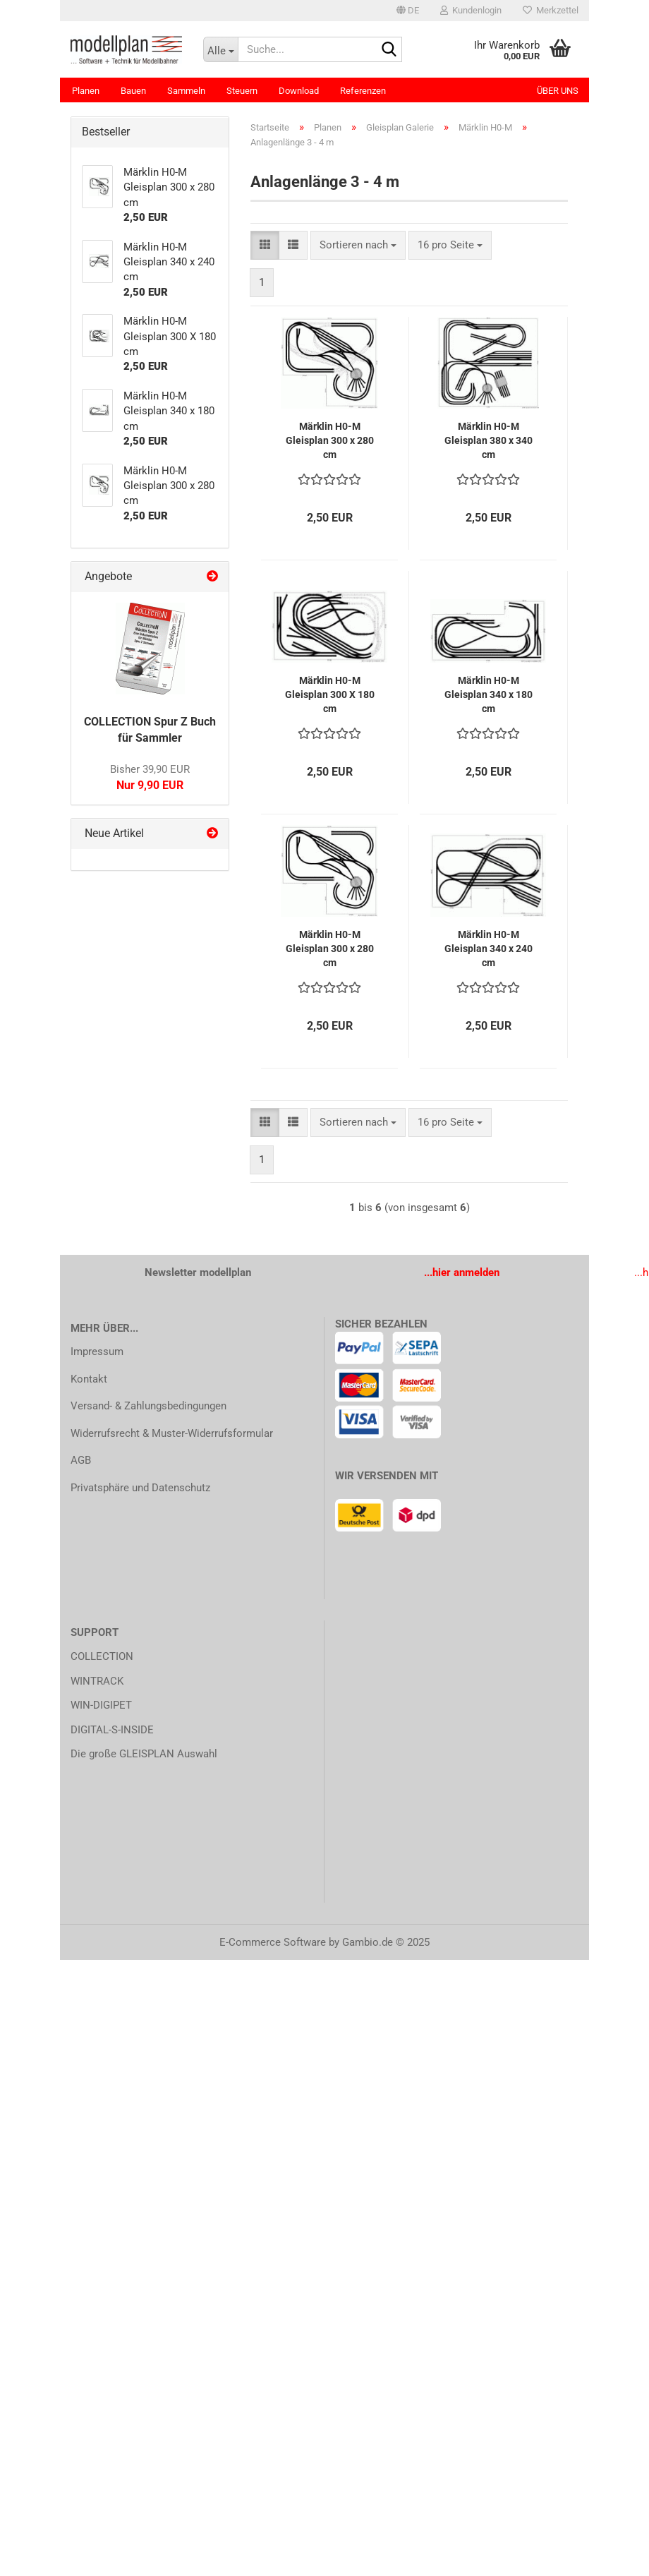  I want to click on Steuern, so click(241, 90).